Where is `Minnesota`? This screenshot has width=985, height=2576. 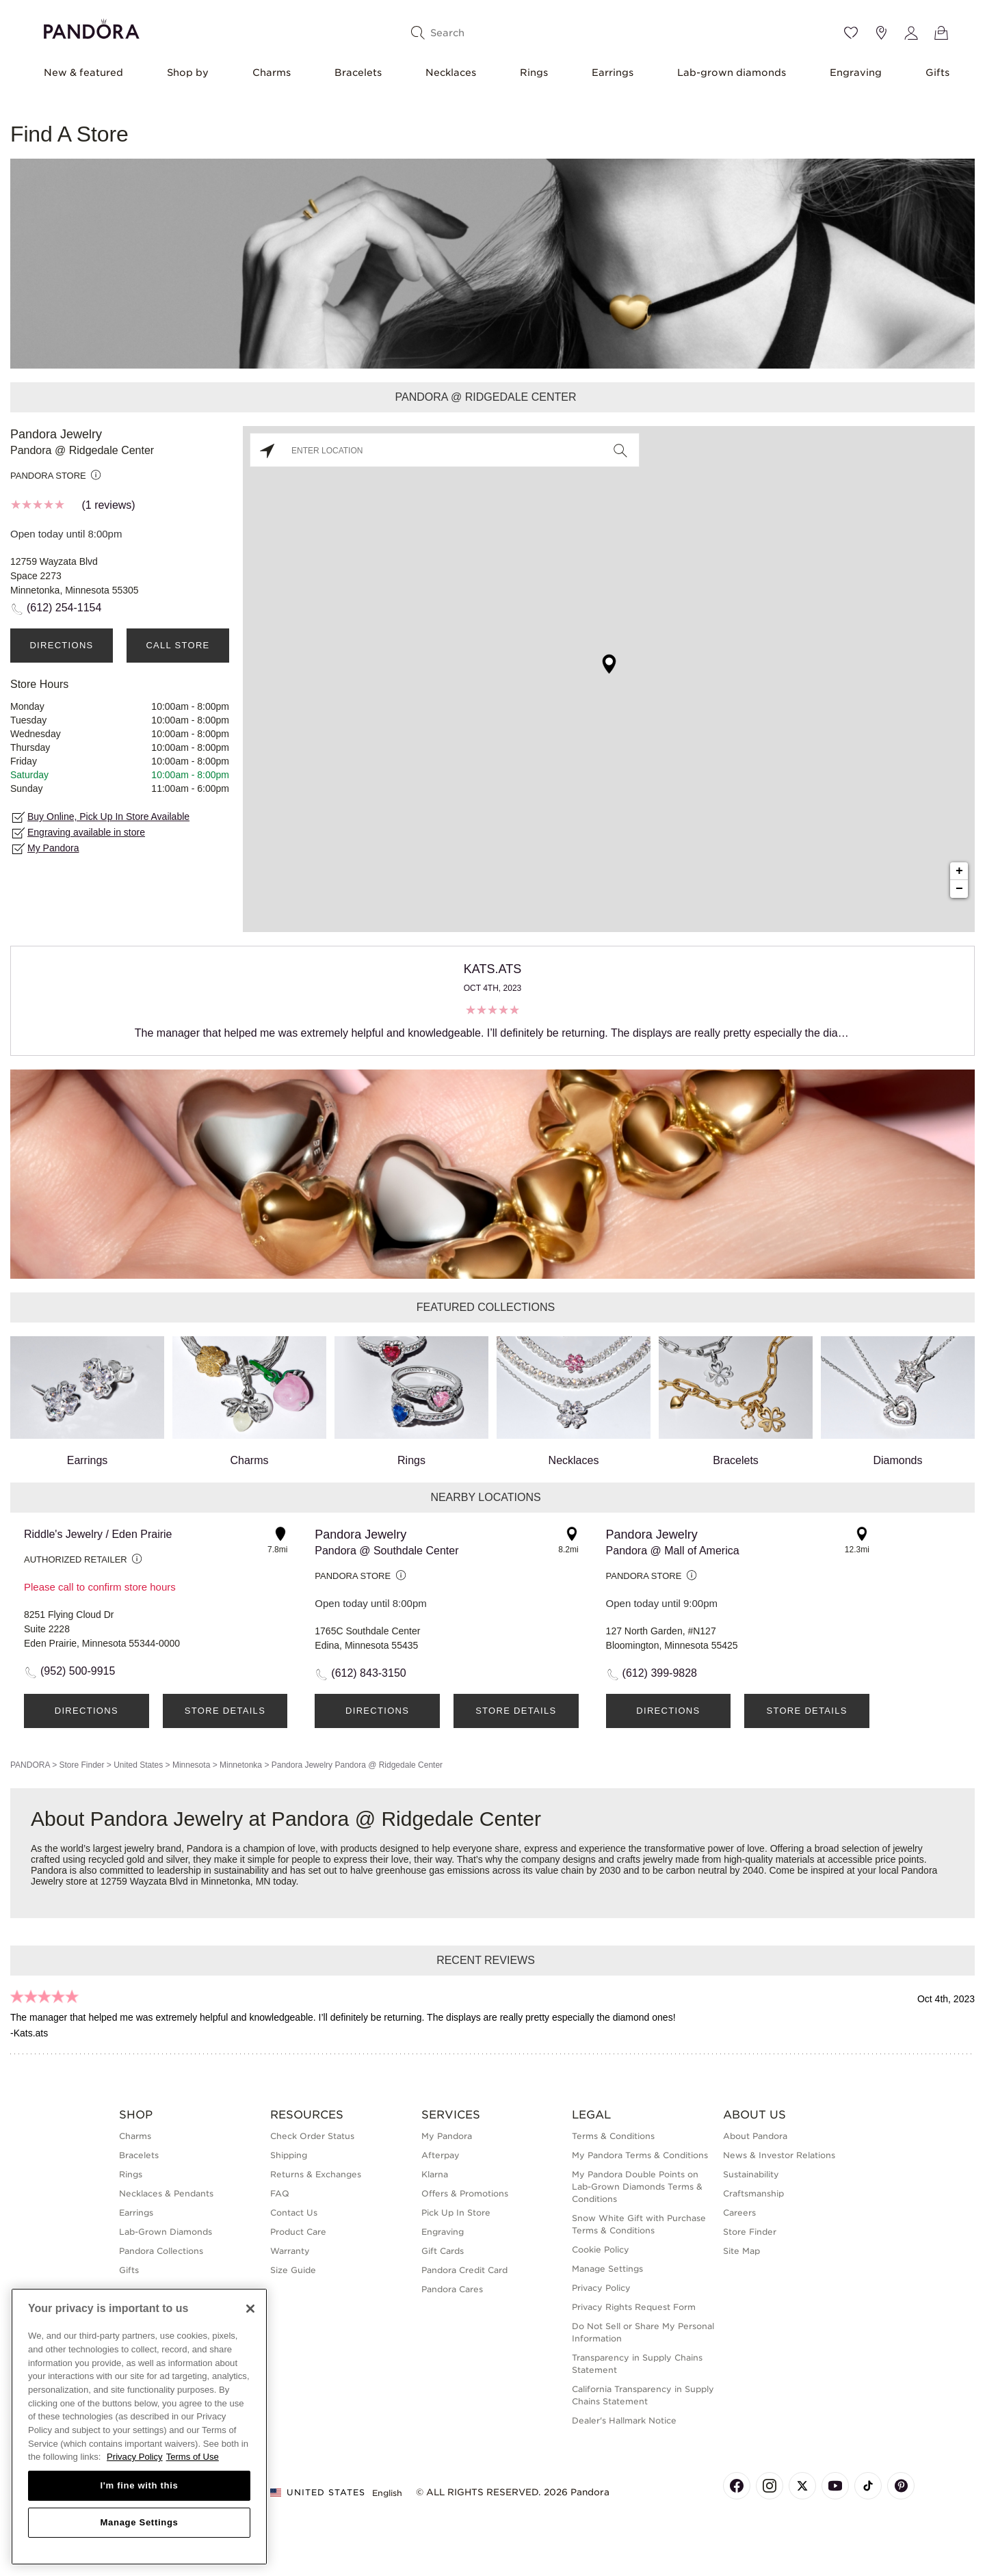 Minnesota is located at coordinates (191, 1765).